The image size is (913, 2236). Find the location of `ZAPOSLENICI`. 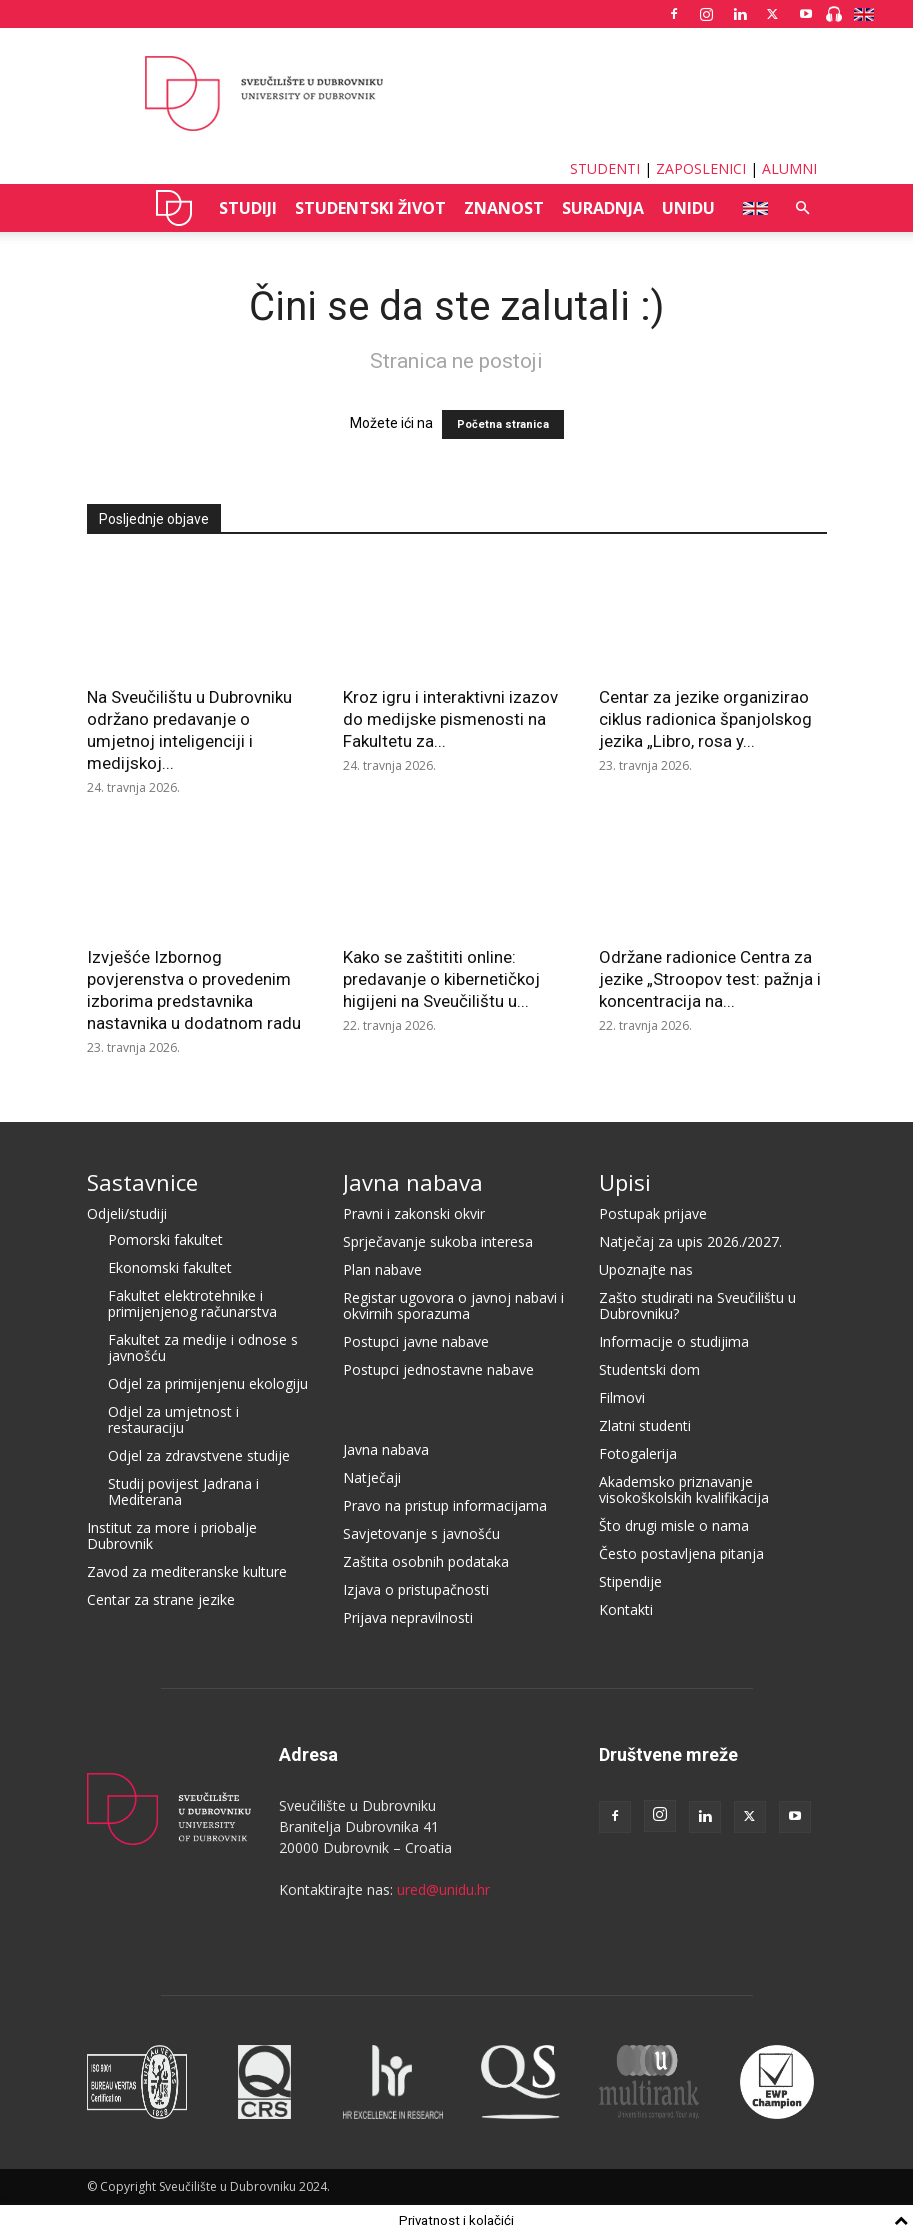

ZAPOSLENICI is located at coordinates (701, 168).